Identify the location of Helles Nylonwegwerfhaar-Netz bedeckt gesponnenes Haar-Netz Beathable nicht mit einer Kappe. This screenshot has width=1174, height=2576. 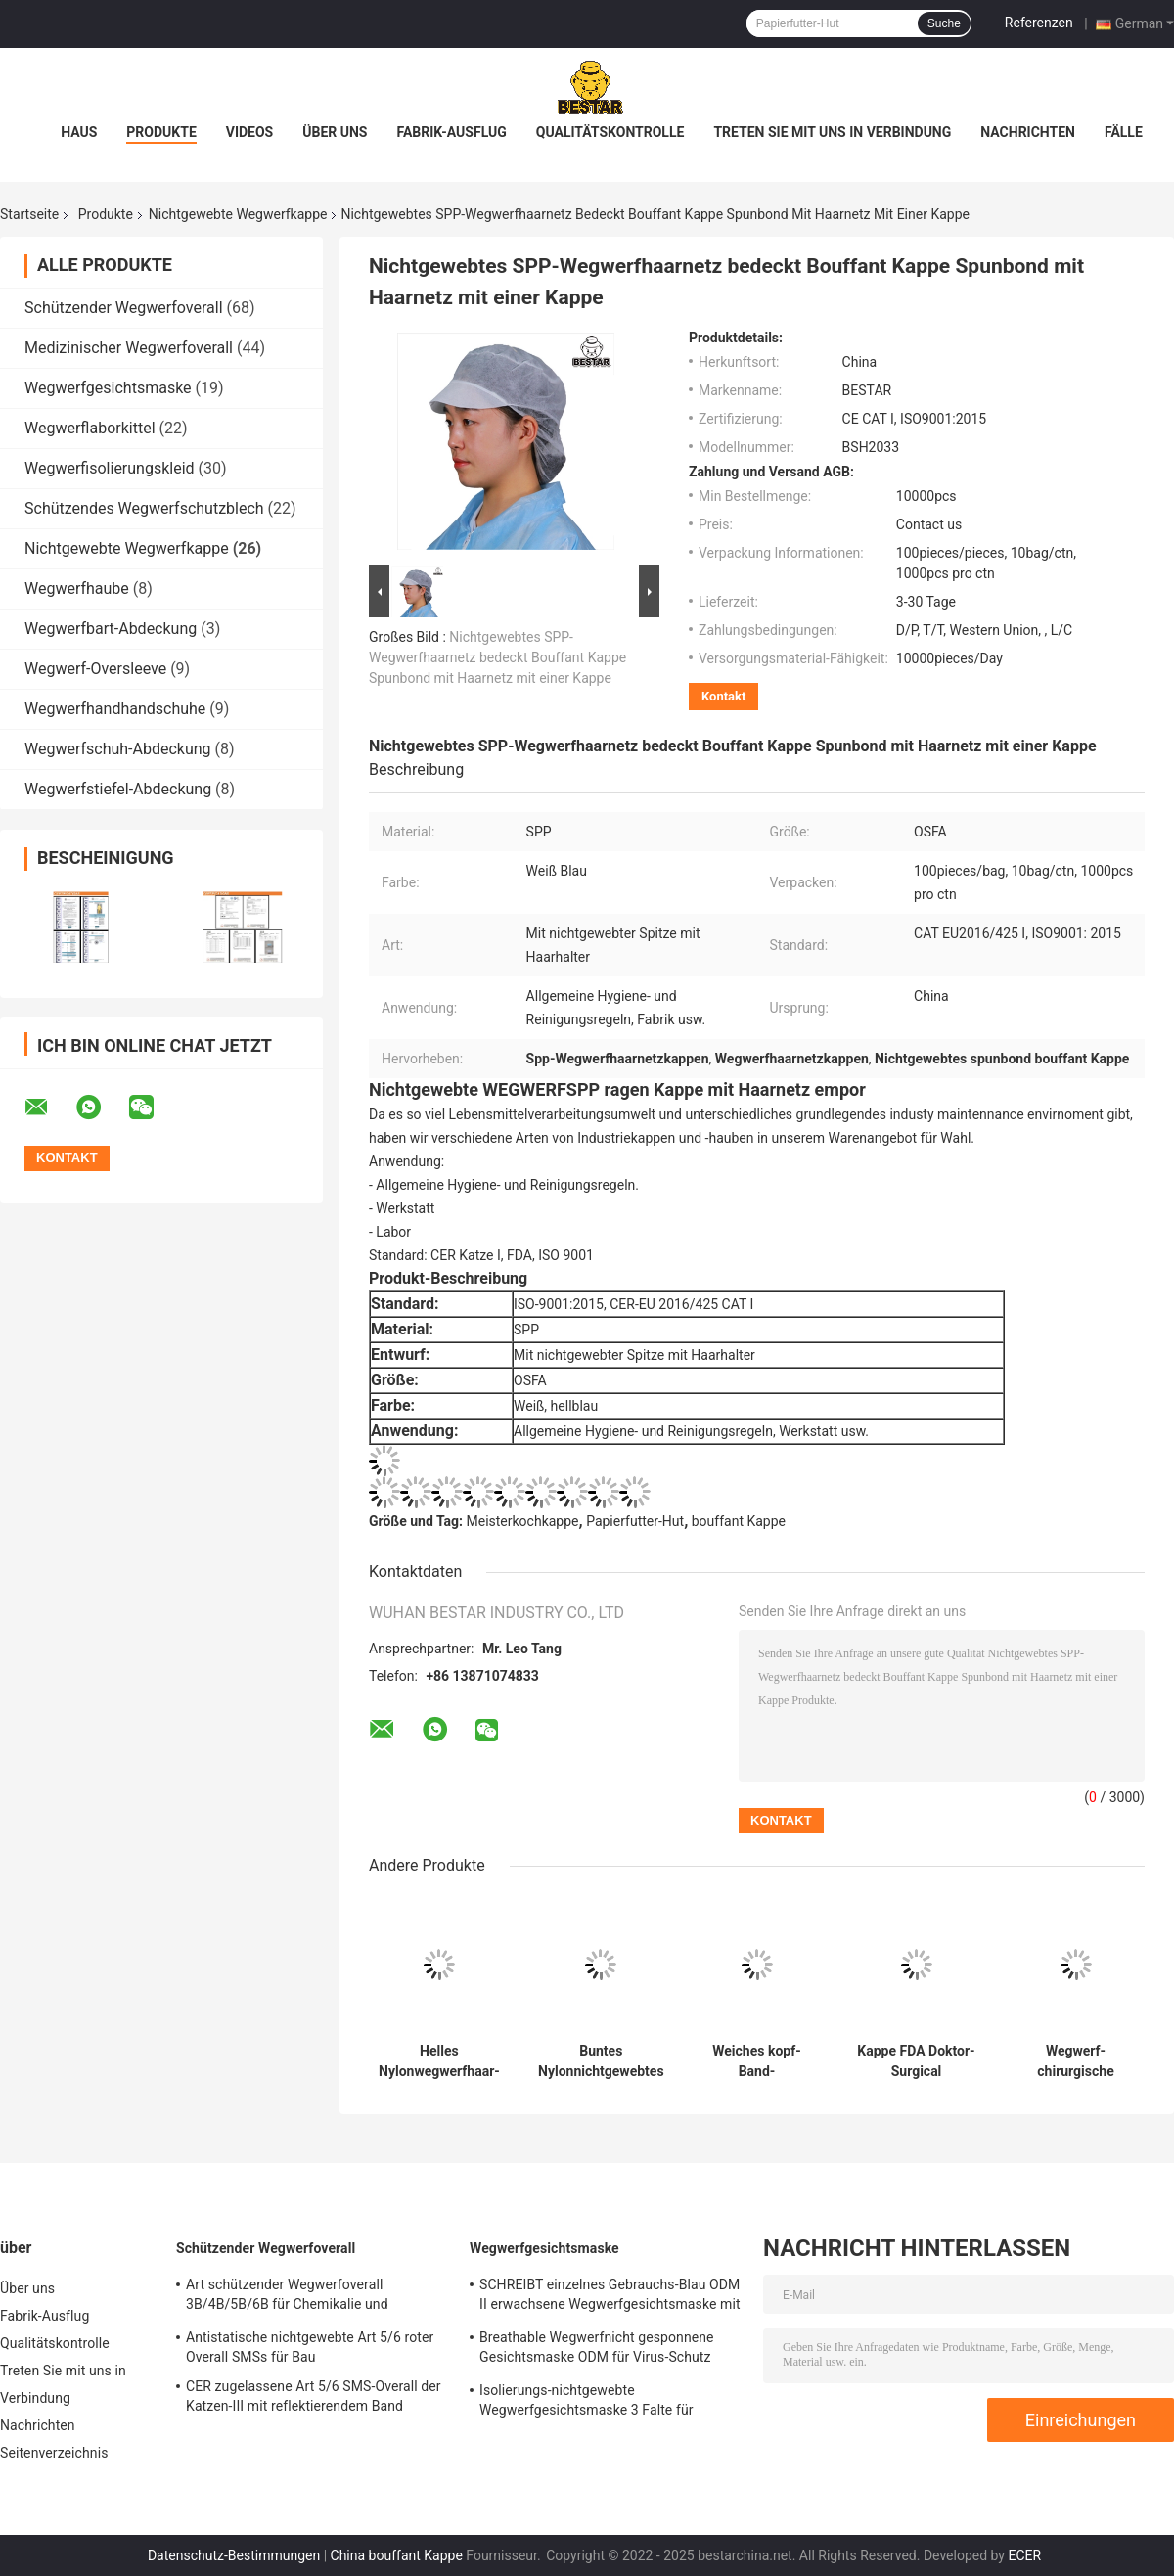
(439, 2061).